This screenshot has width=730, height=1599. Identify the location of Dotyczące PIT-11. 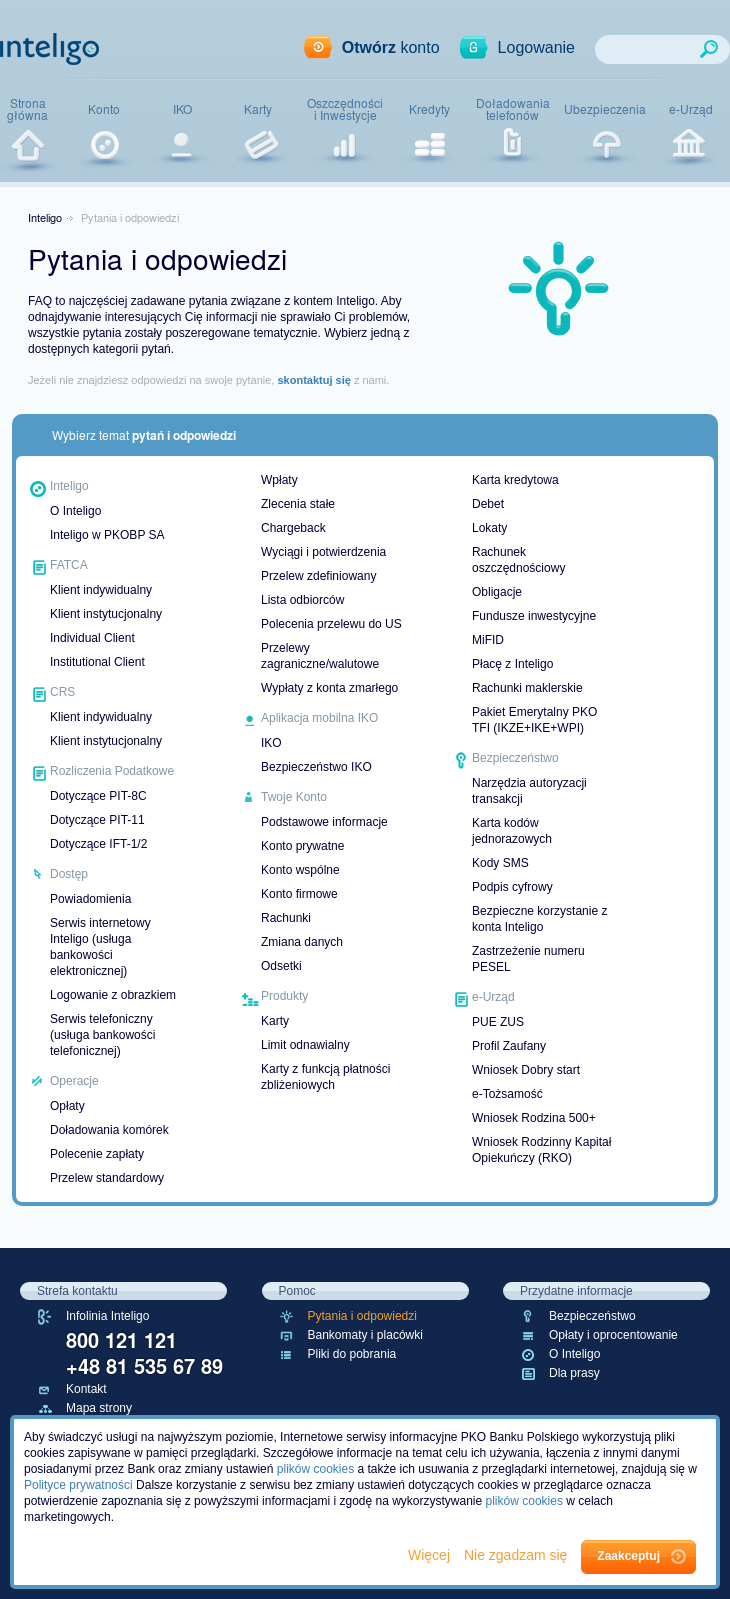
(97, 820).